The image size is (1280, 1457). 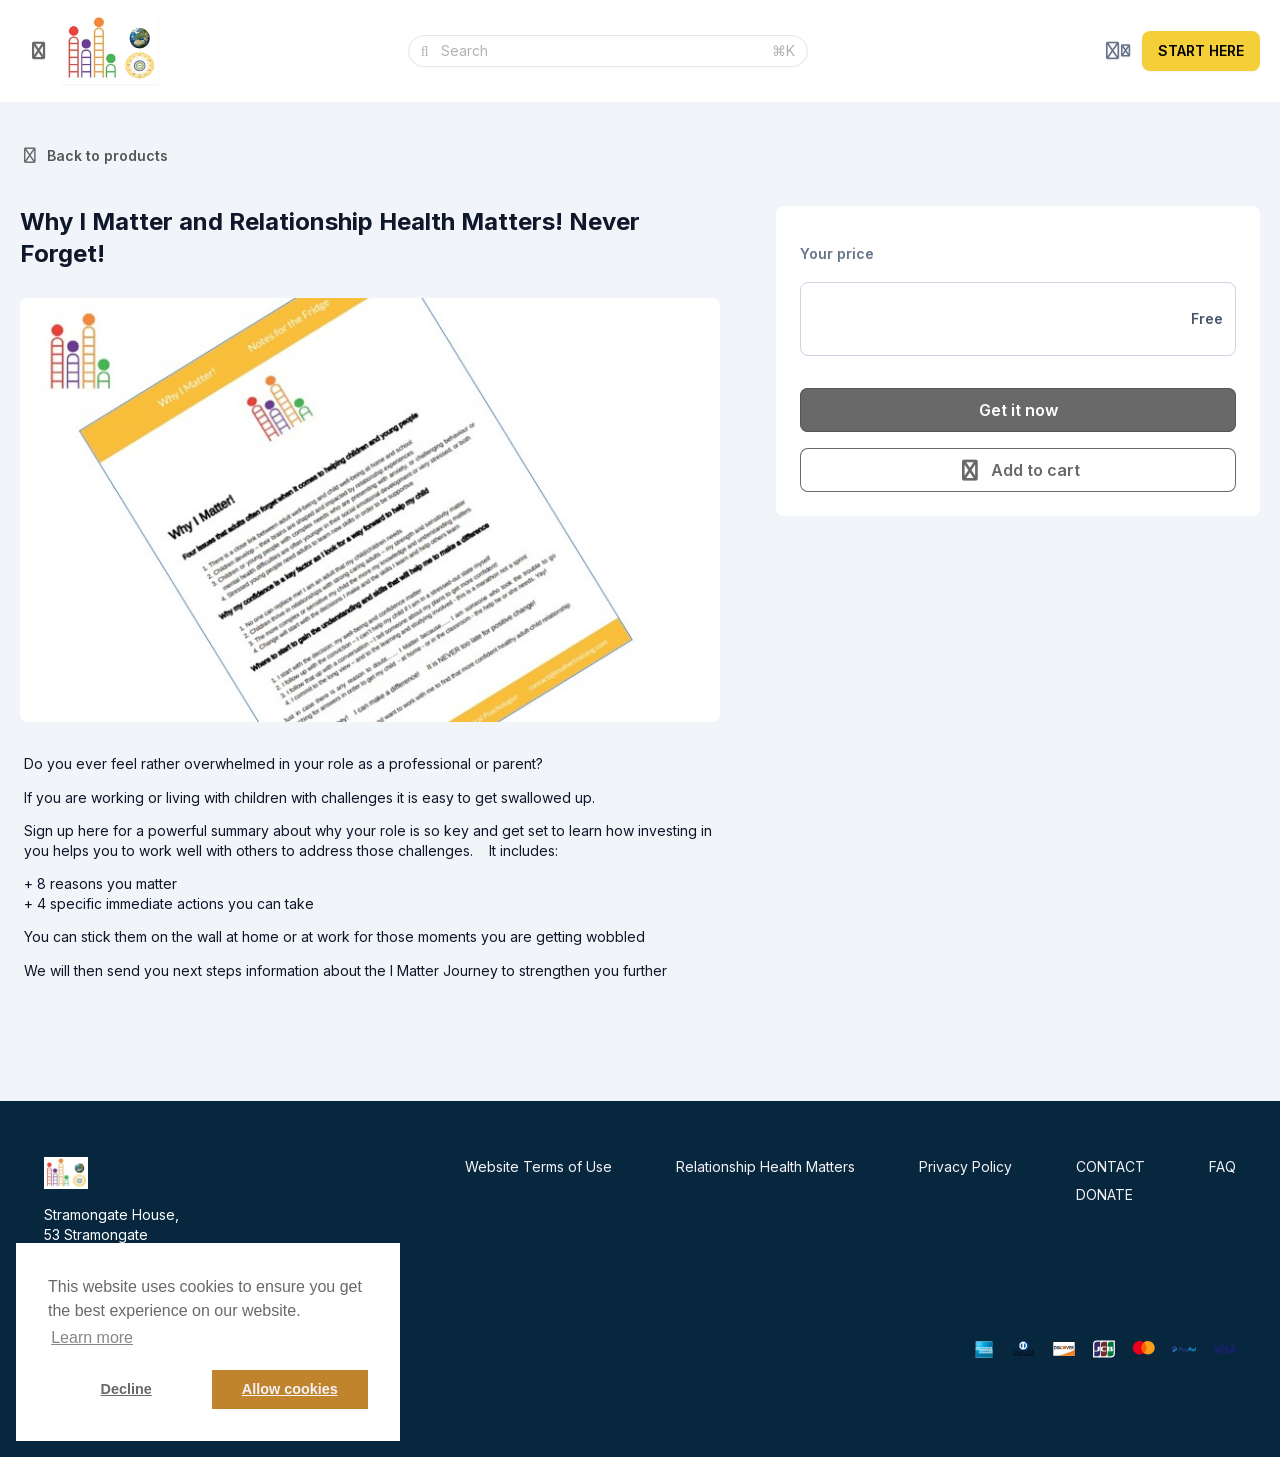 What do you see at coordinates (765, 1166) in the screenshot?
I see `Relationship Health Matters` at bounding box center [765, 1166].